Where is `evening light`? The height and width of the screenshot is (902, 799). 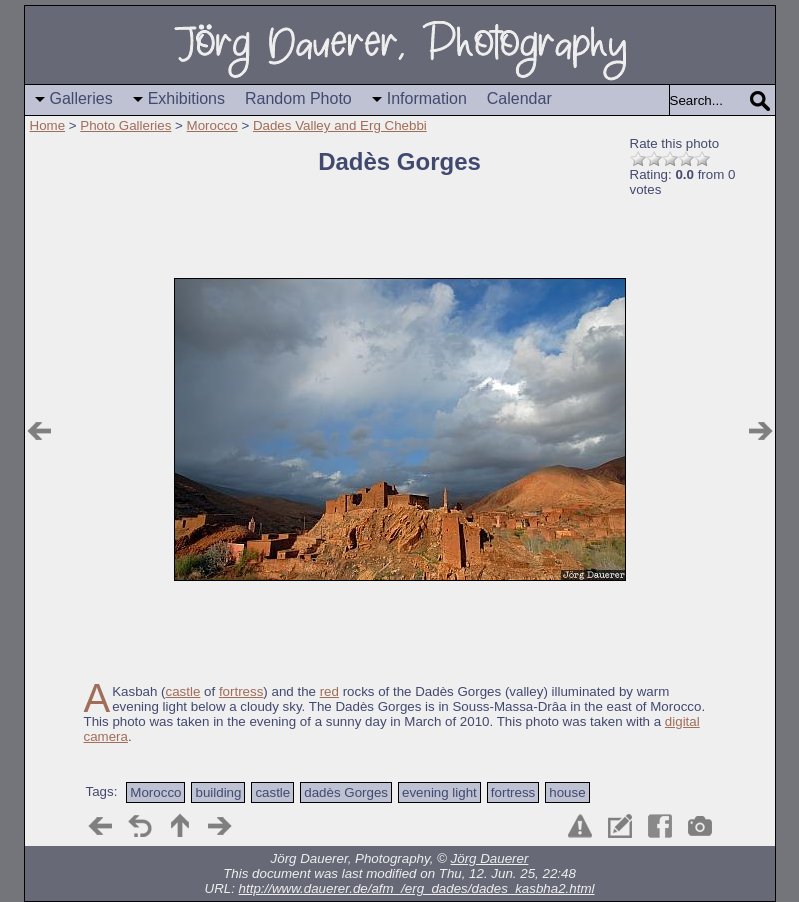 evening light is located at coordinates (439, 792).